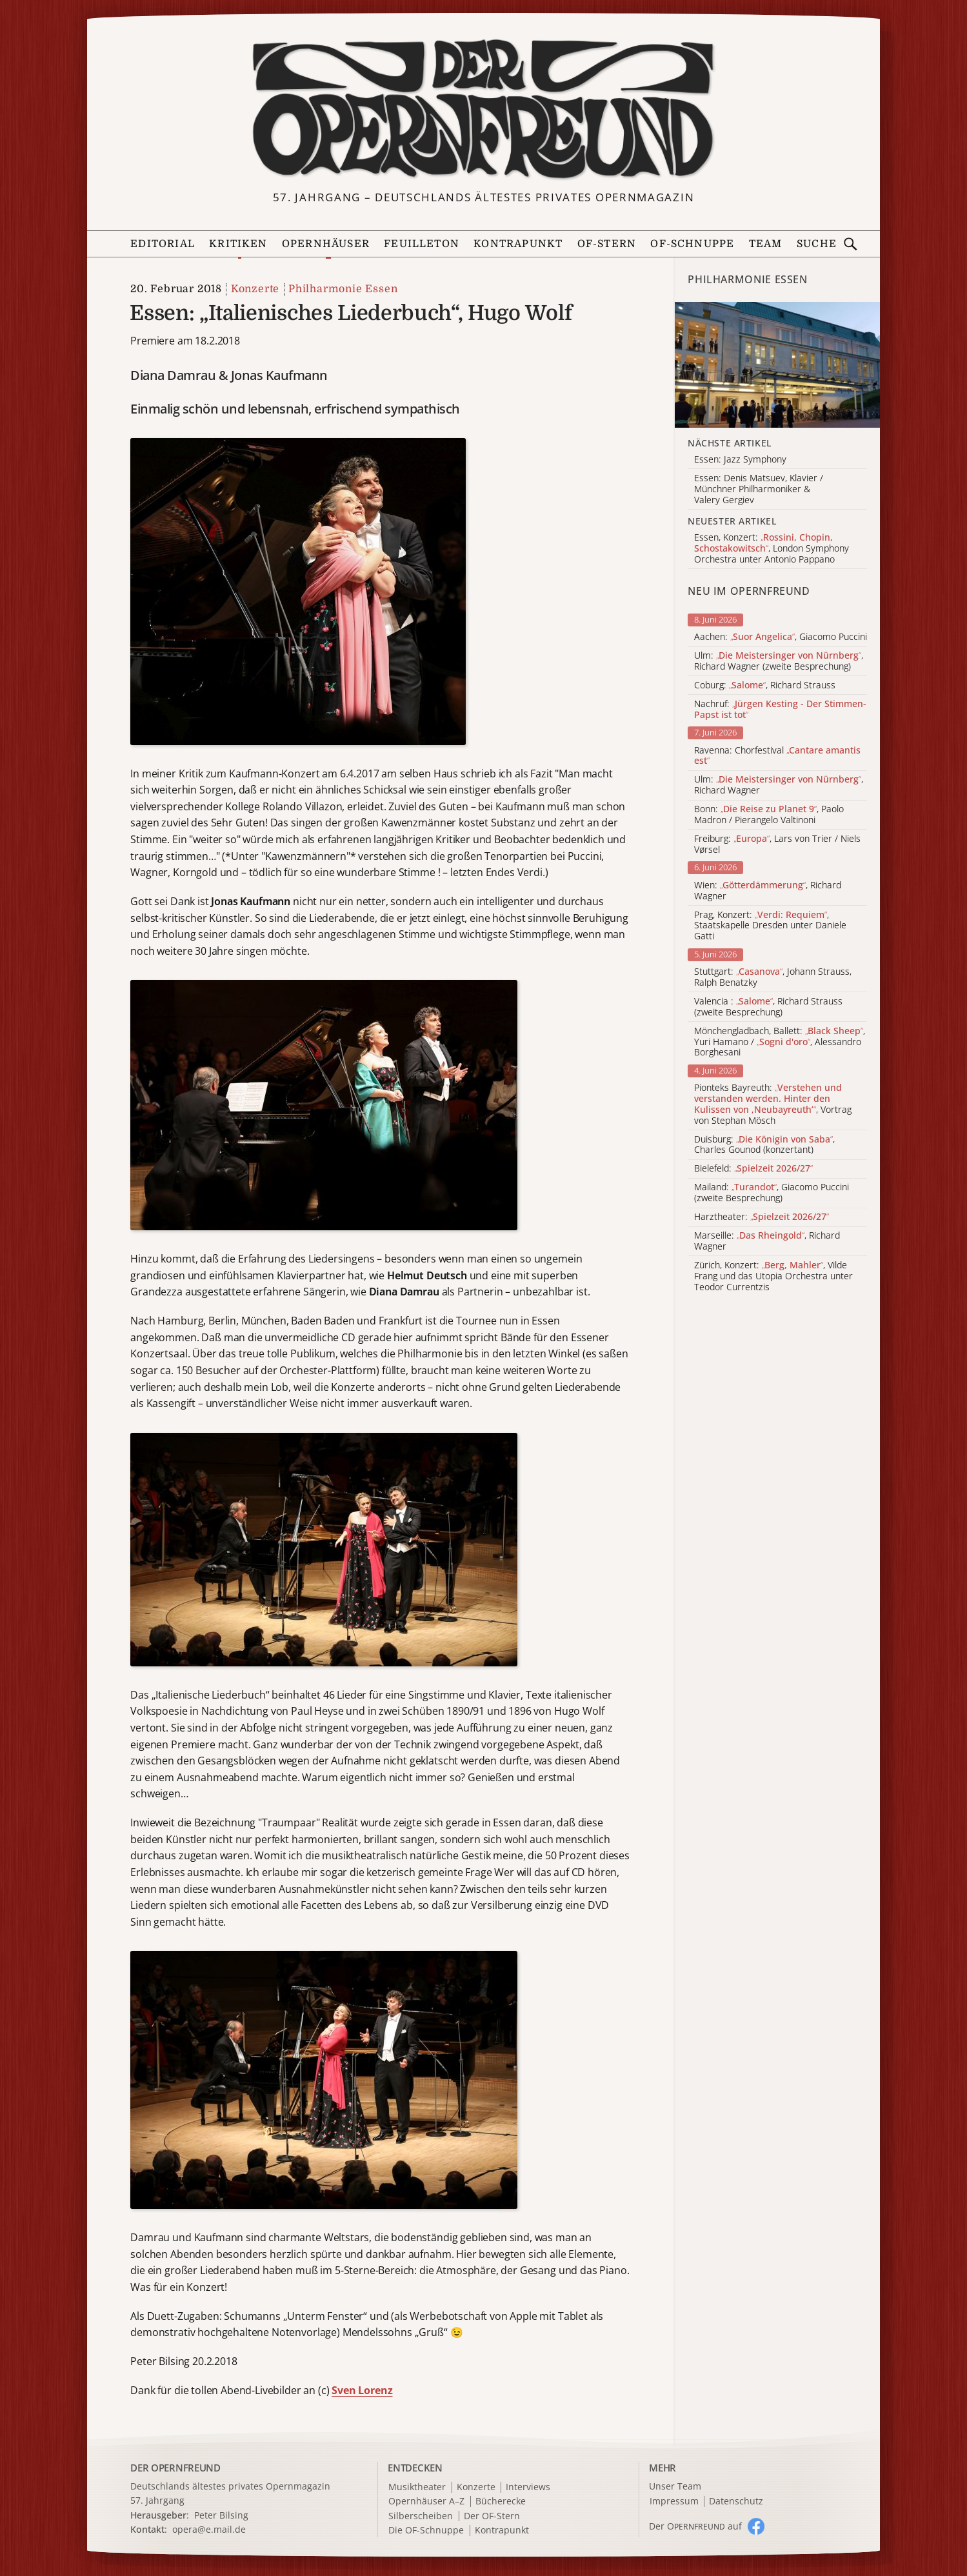 Image resolution: width=967 pixels, height=2576 pixels. I want to click on Nachruf:, so click(780, 710).